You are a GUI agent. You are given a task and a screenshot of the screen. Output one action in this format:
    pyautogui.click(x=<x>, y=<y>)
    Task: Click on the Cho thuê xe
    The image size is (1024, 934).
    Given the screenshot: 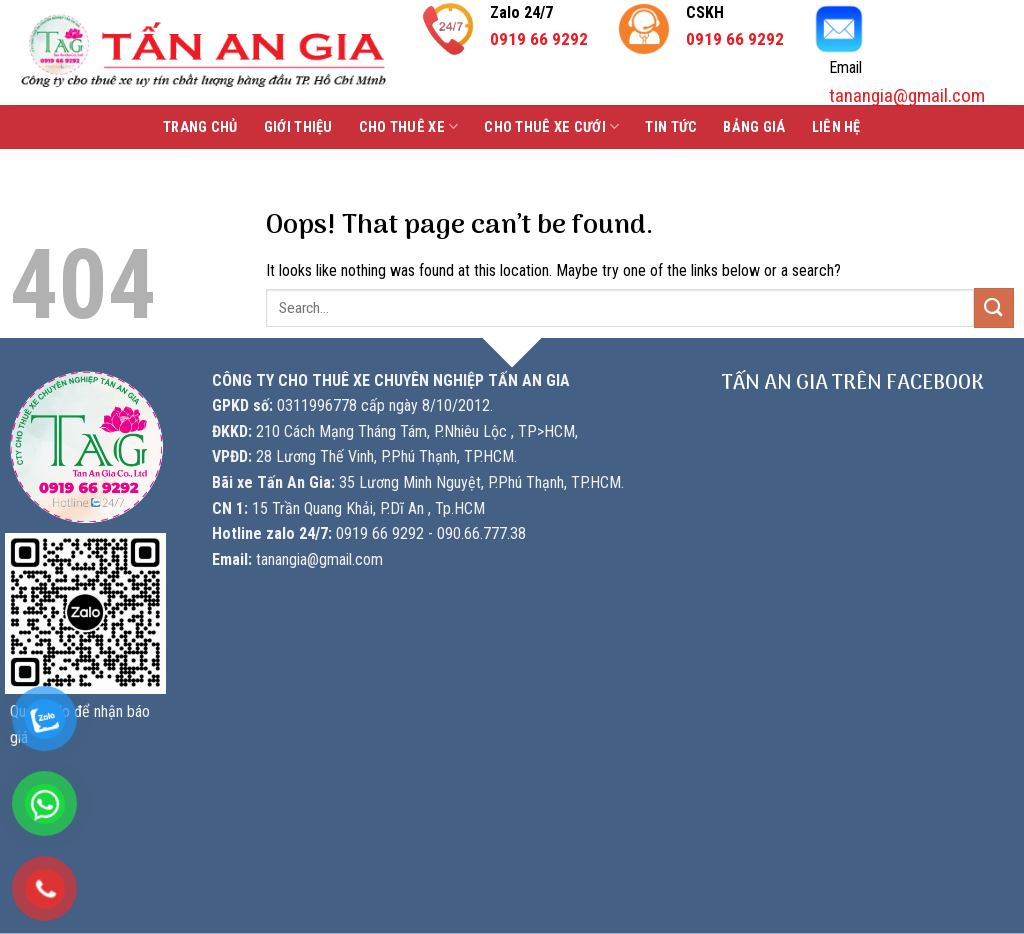 What is the action you would take?
    pyautogui.click(x=409, y=126)
    